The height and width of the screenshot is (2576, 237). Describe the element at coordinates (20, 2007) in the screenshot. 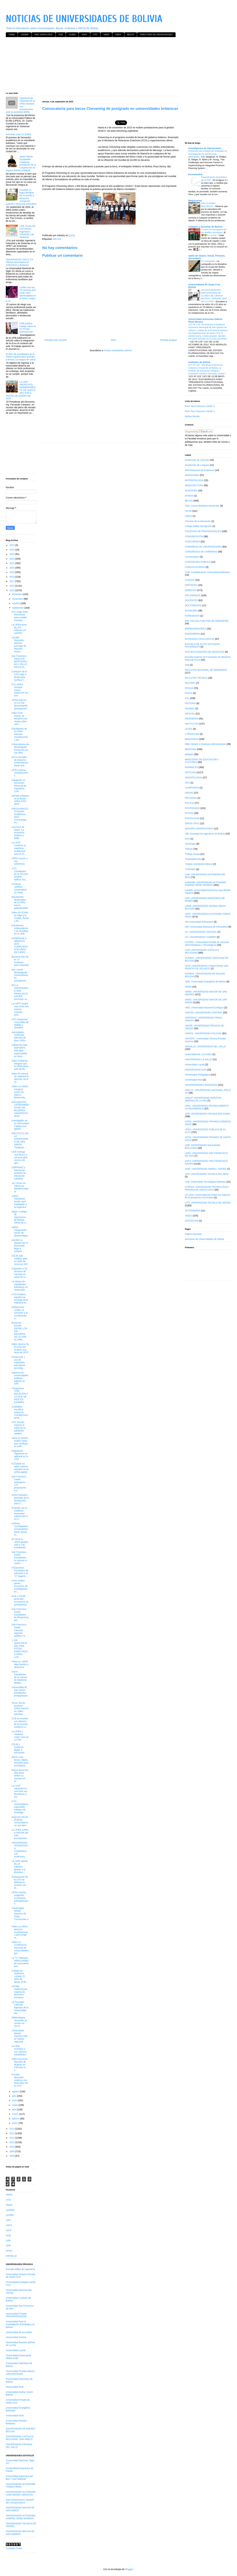

I see `La Facultad Ciencias Agrarias de la Universidad Sa...` at that location.